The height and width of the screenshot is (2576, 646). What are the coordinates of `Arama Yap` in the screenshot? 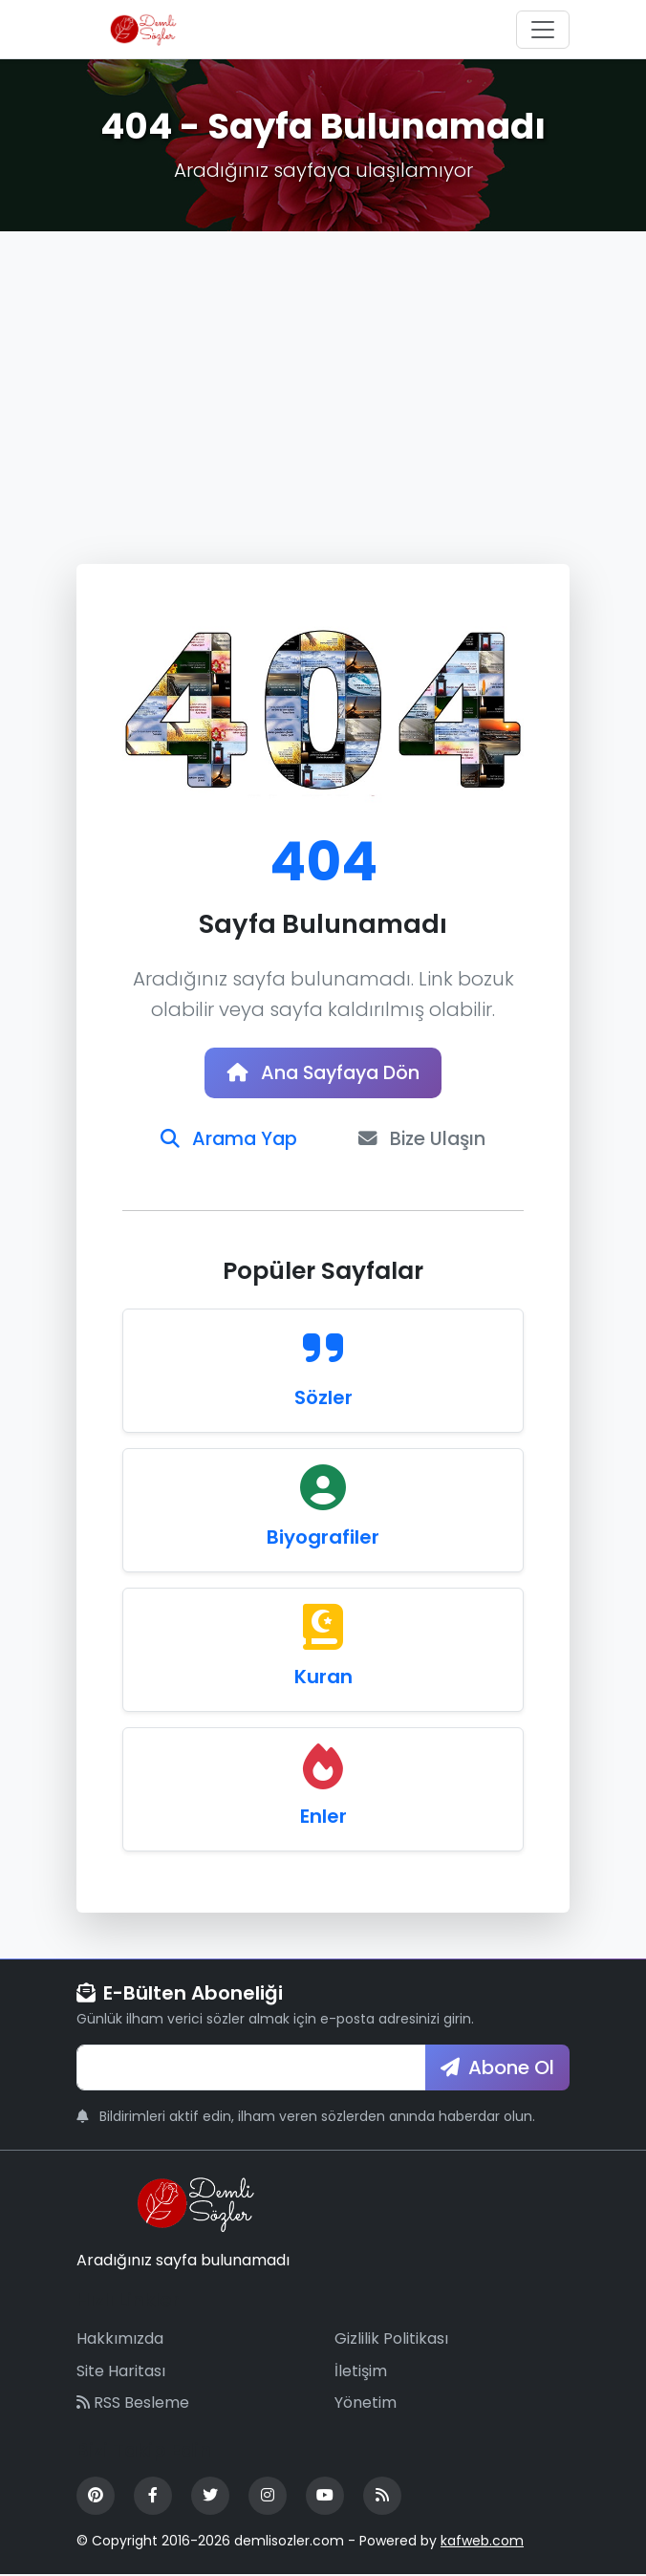 It's located at (227, 1140).